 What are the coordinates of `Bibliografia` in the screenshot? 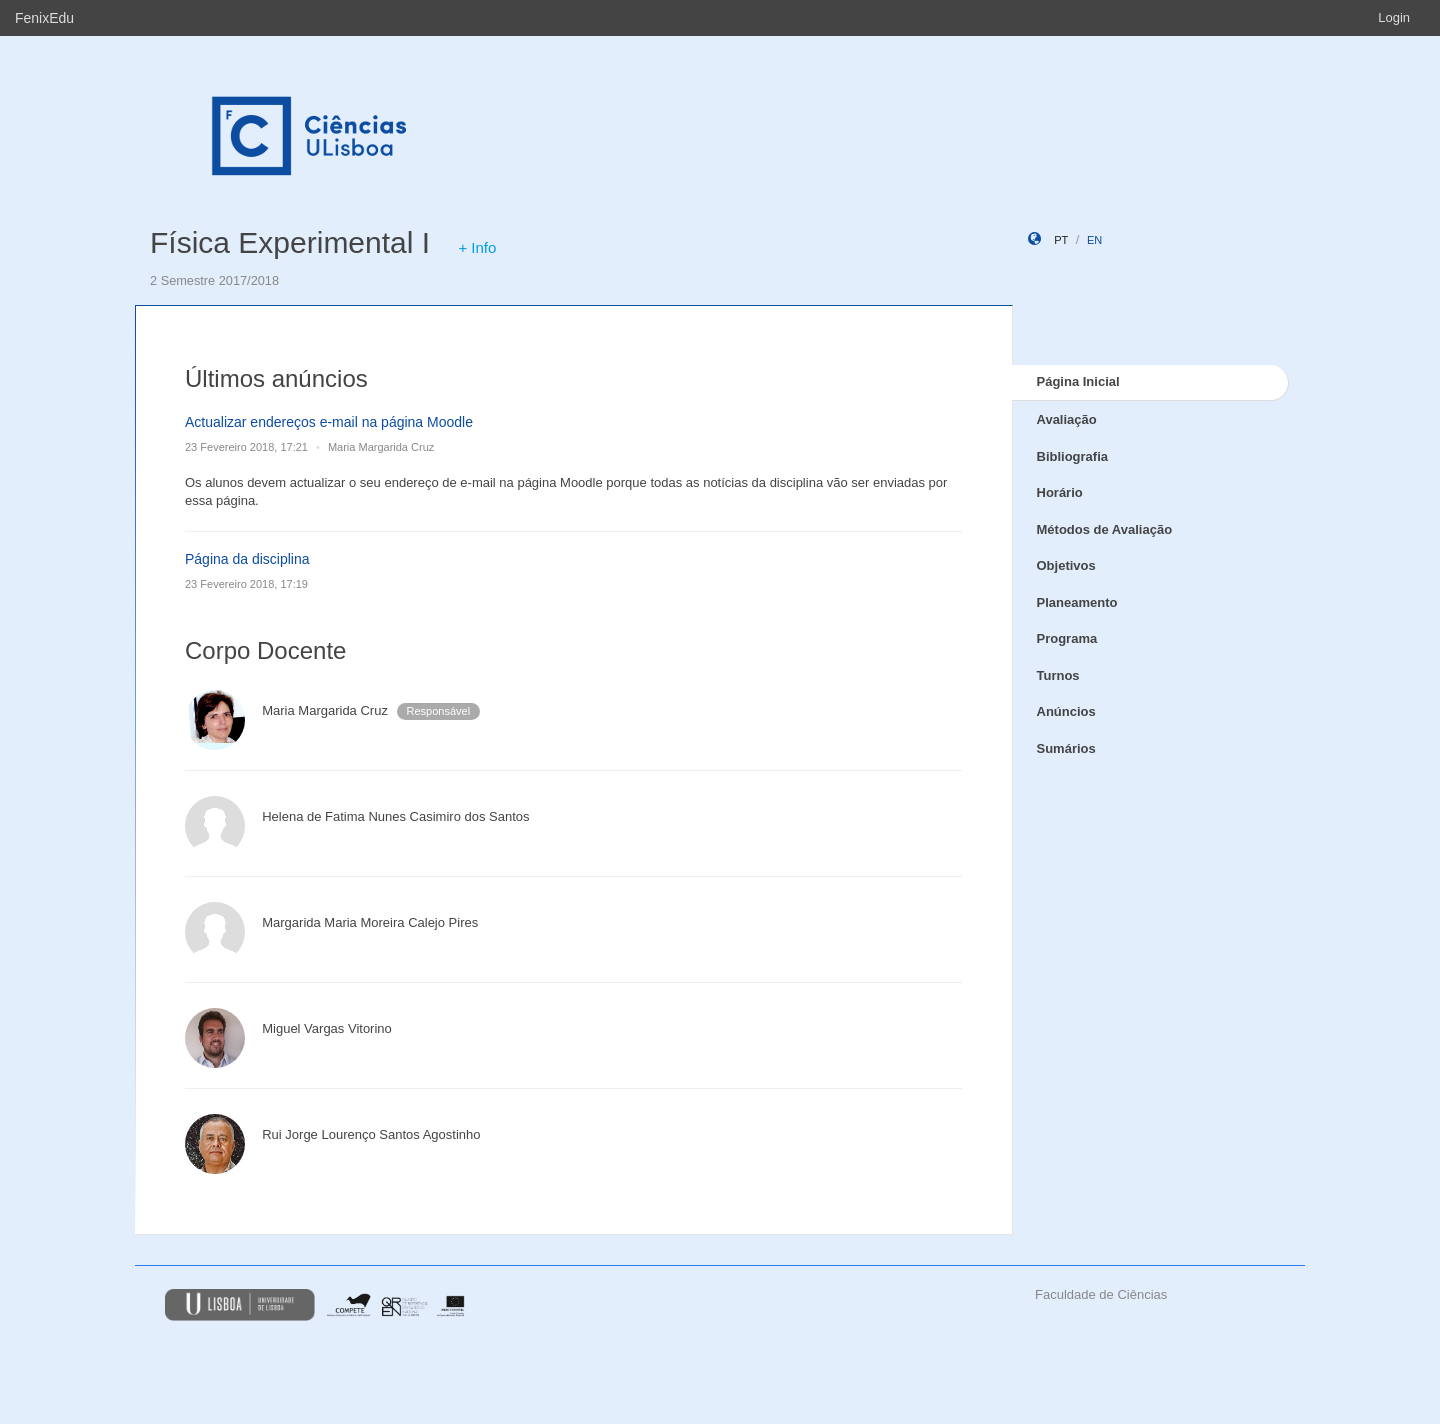 It's located at (1073, 456).